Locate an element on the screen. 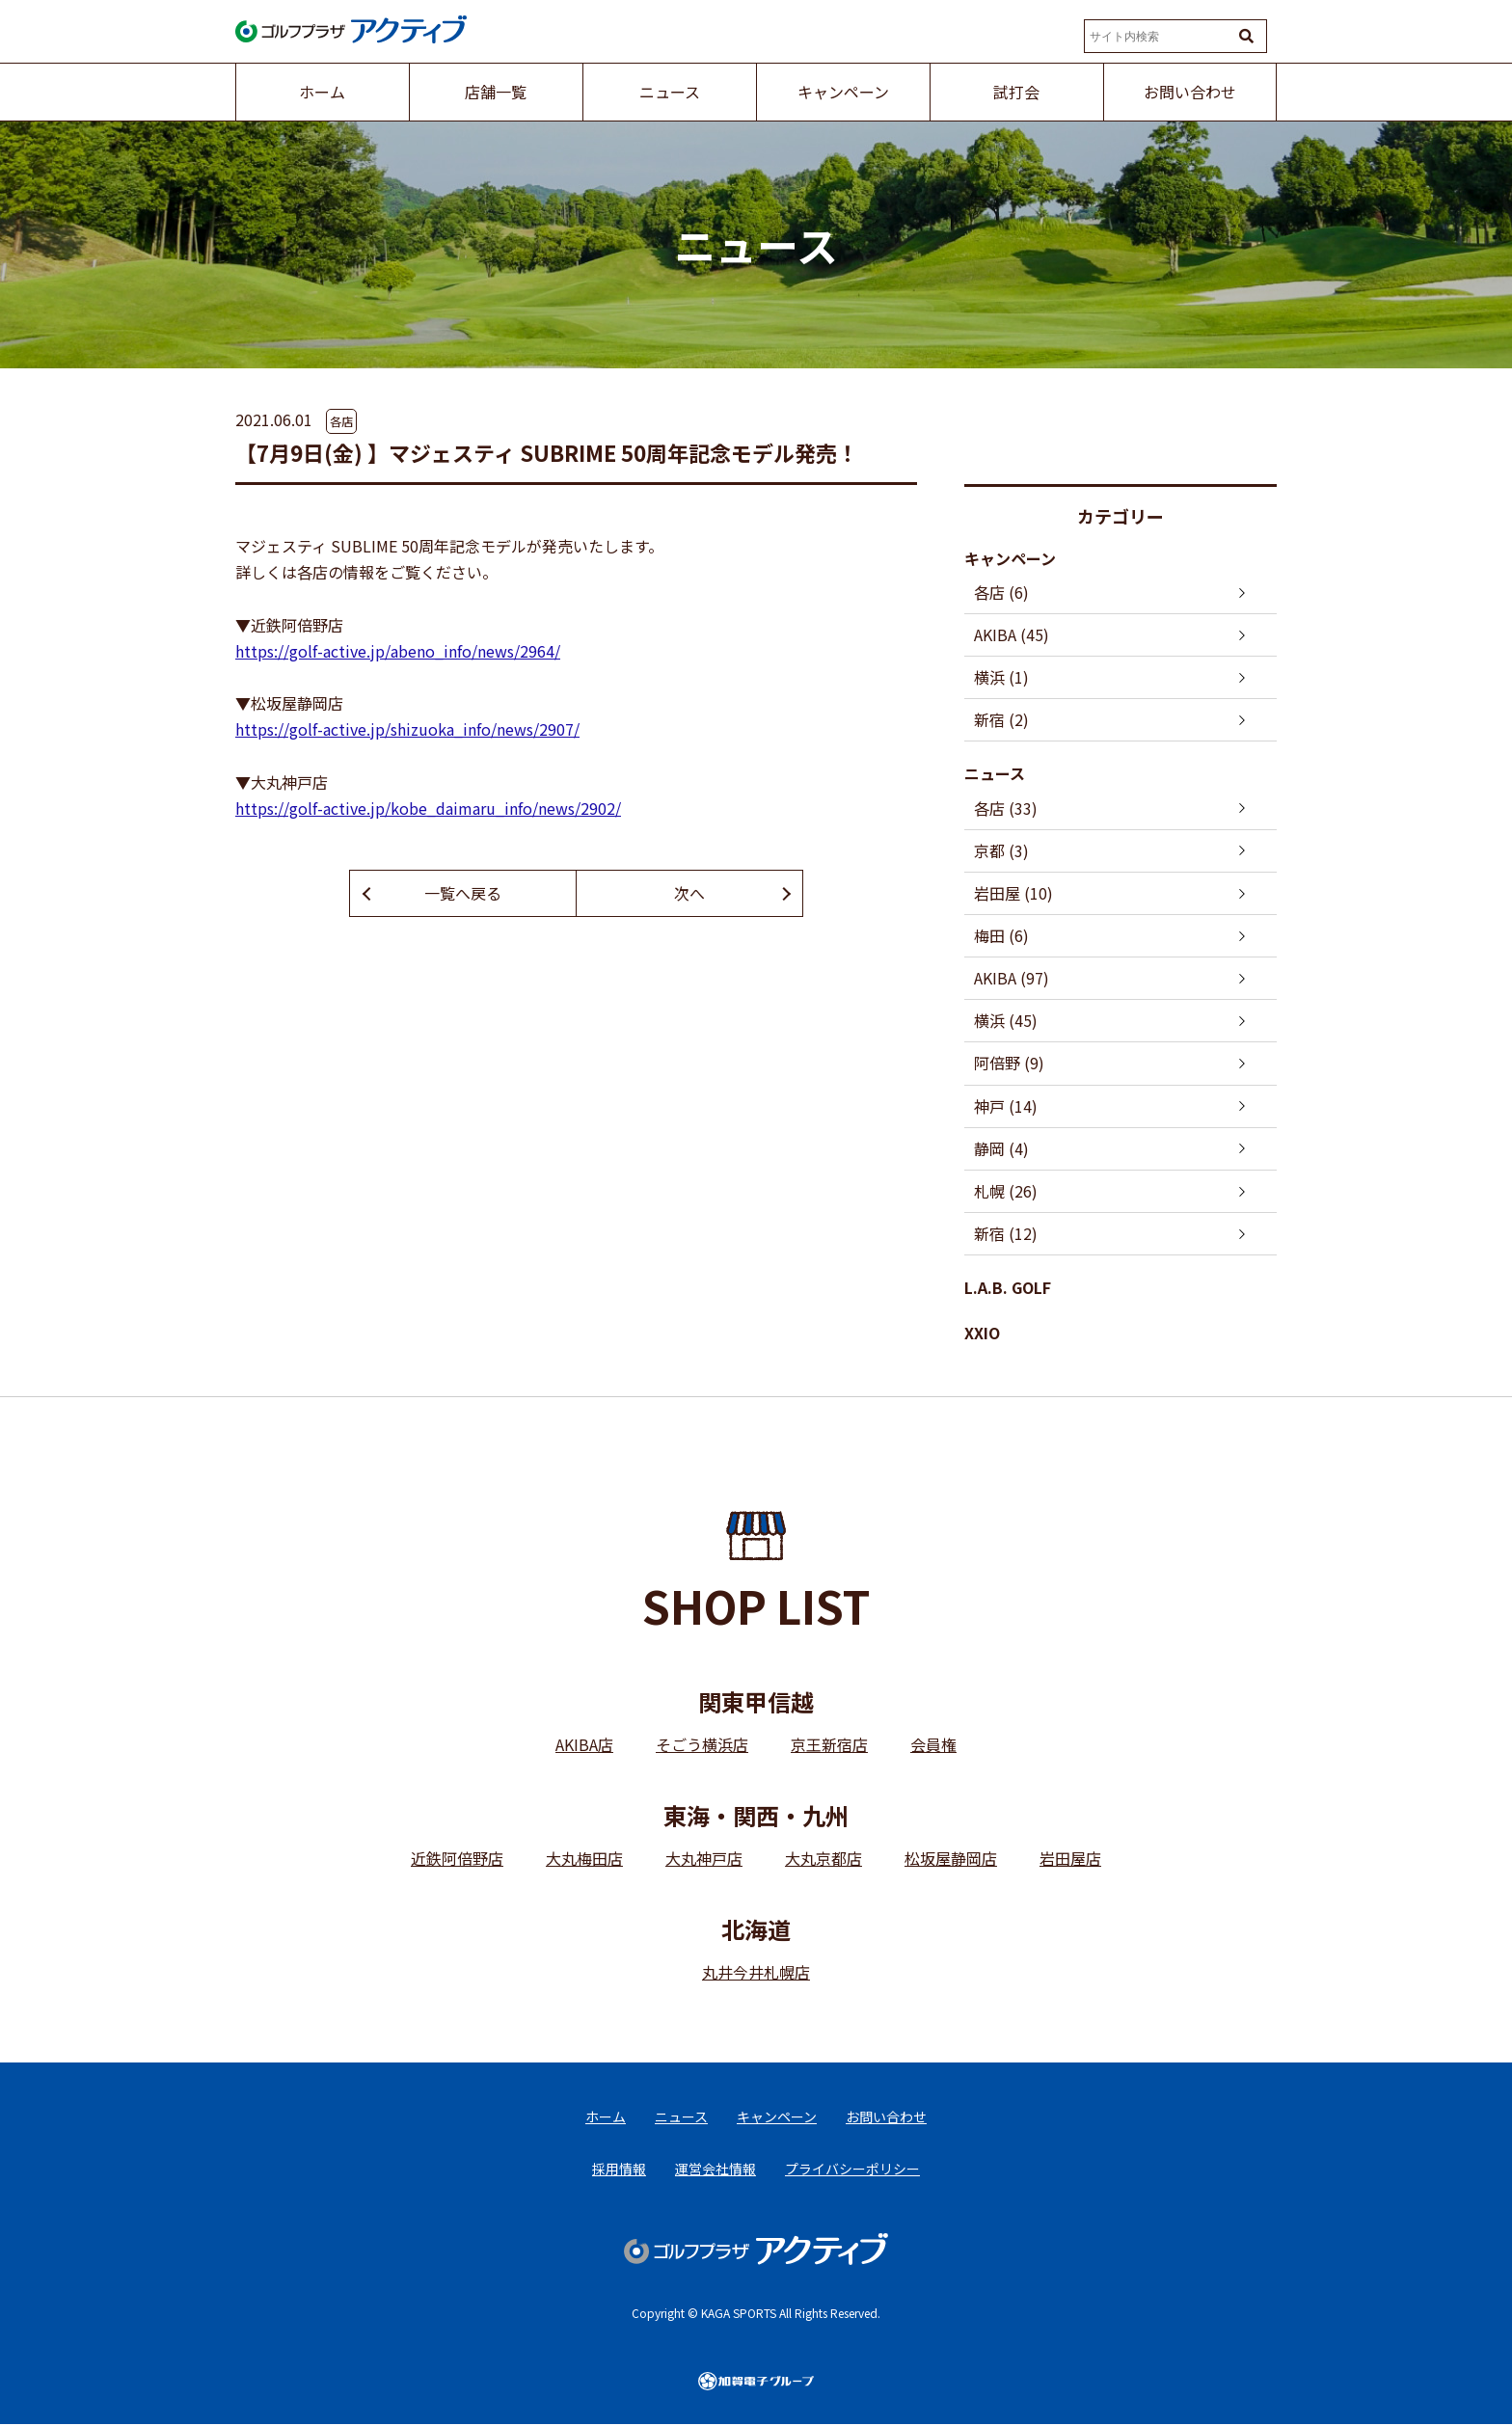 The image size is (1512, 2426). https://golf-active.jp/shizuoka_info/news/2907/ is located at coordinates (407, 729).